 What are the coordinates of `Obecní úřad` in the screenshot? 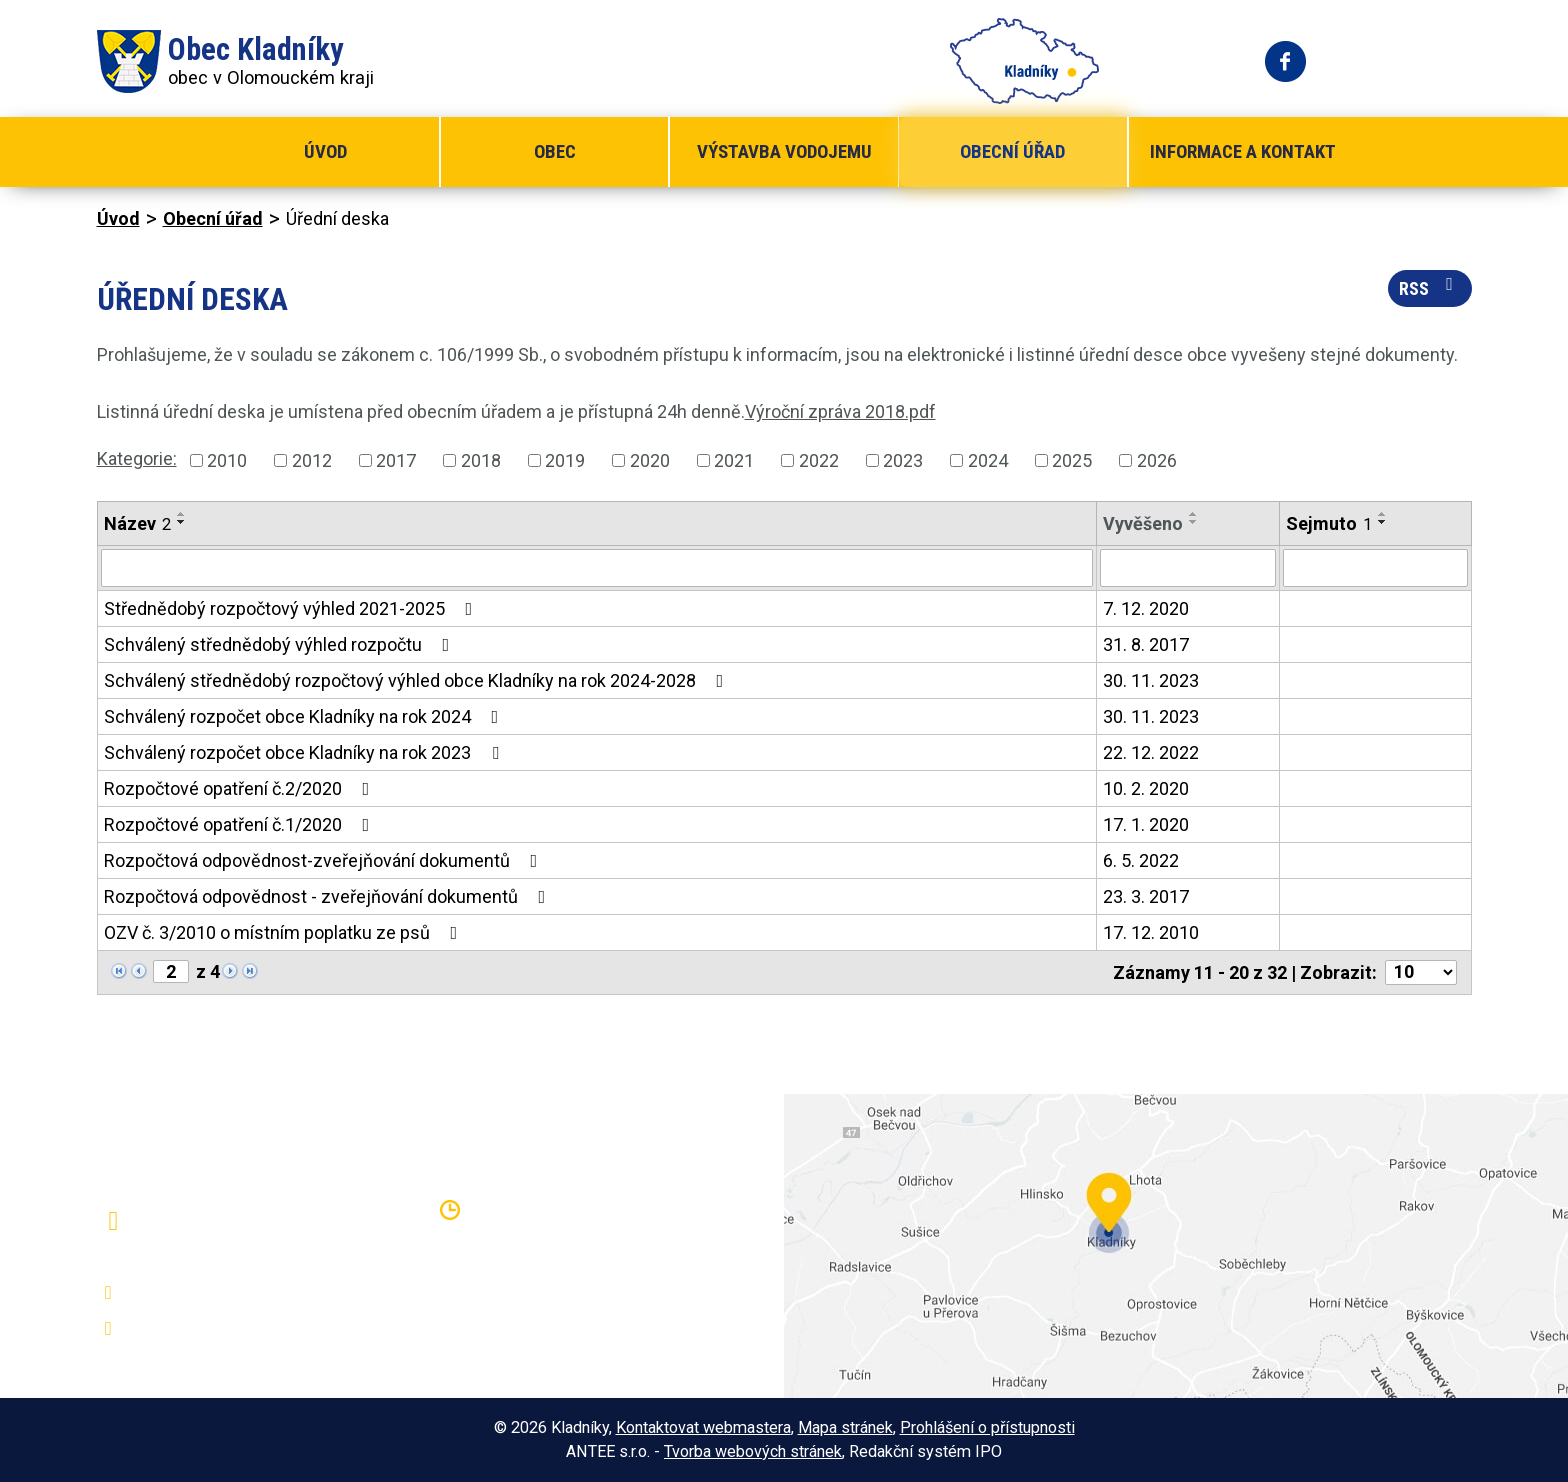 It's located at (1012, 151).